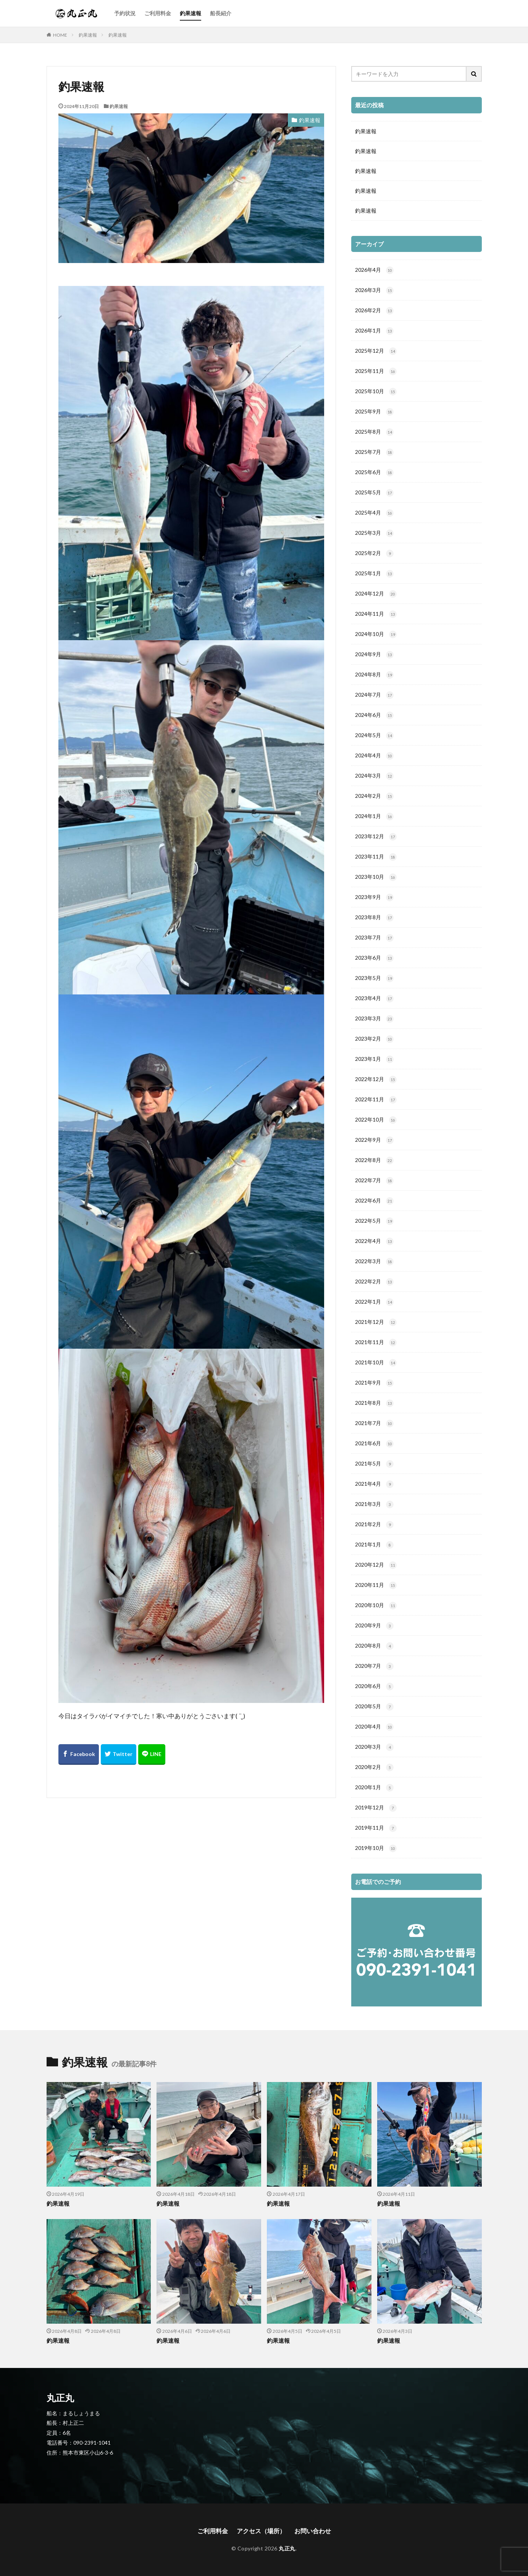 This screenshot has width=528, height=2576. Describe the element at coordinates (287, 2548) in the screenshot. I see `丸正丸` at that location.